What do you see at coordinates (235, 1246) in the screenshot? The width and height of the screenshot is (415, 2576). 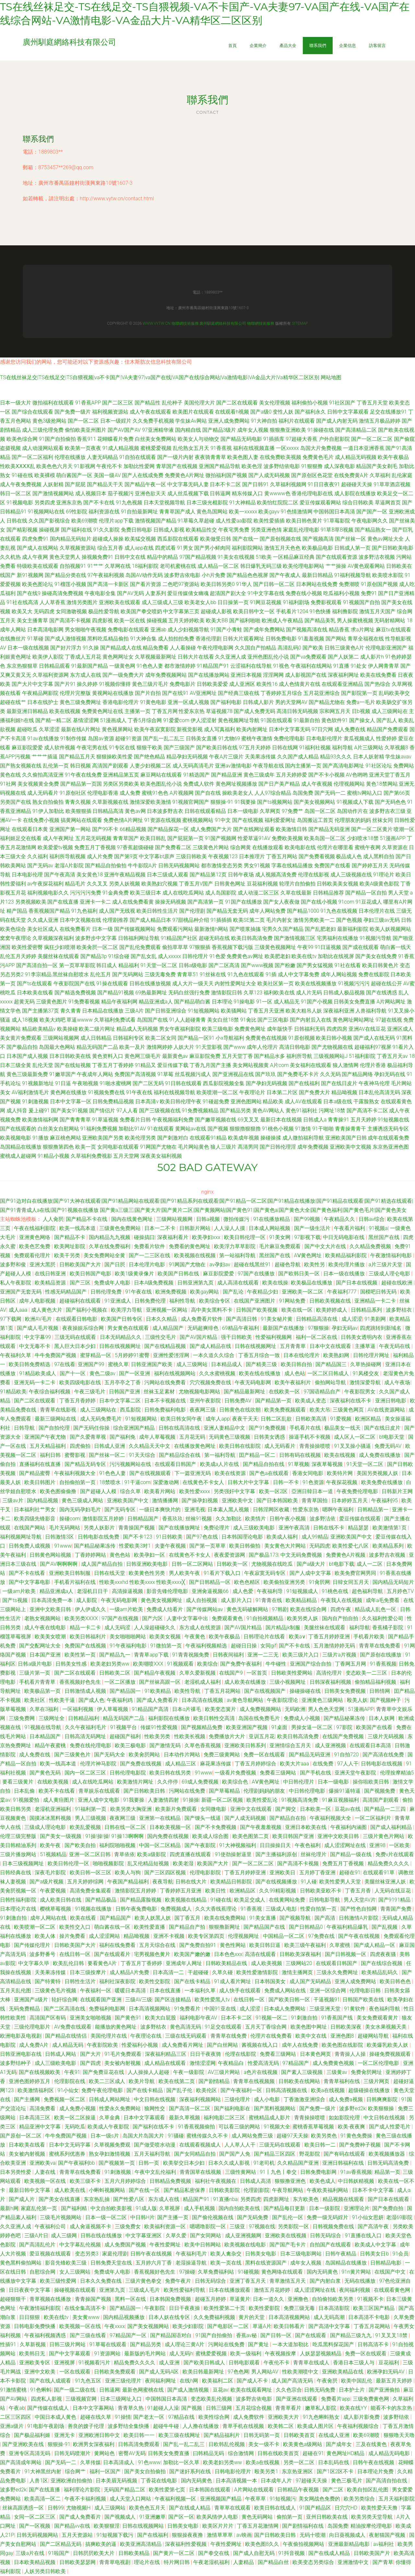 I see `欧美浮力草草影院` at bounding box center [235, 1246].